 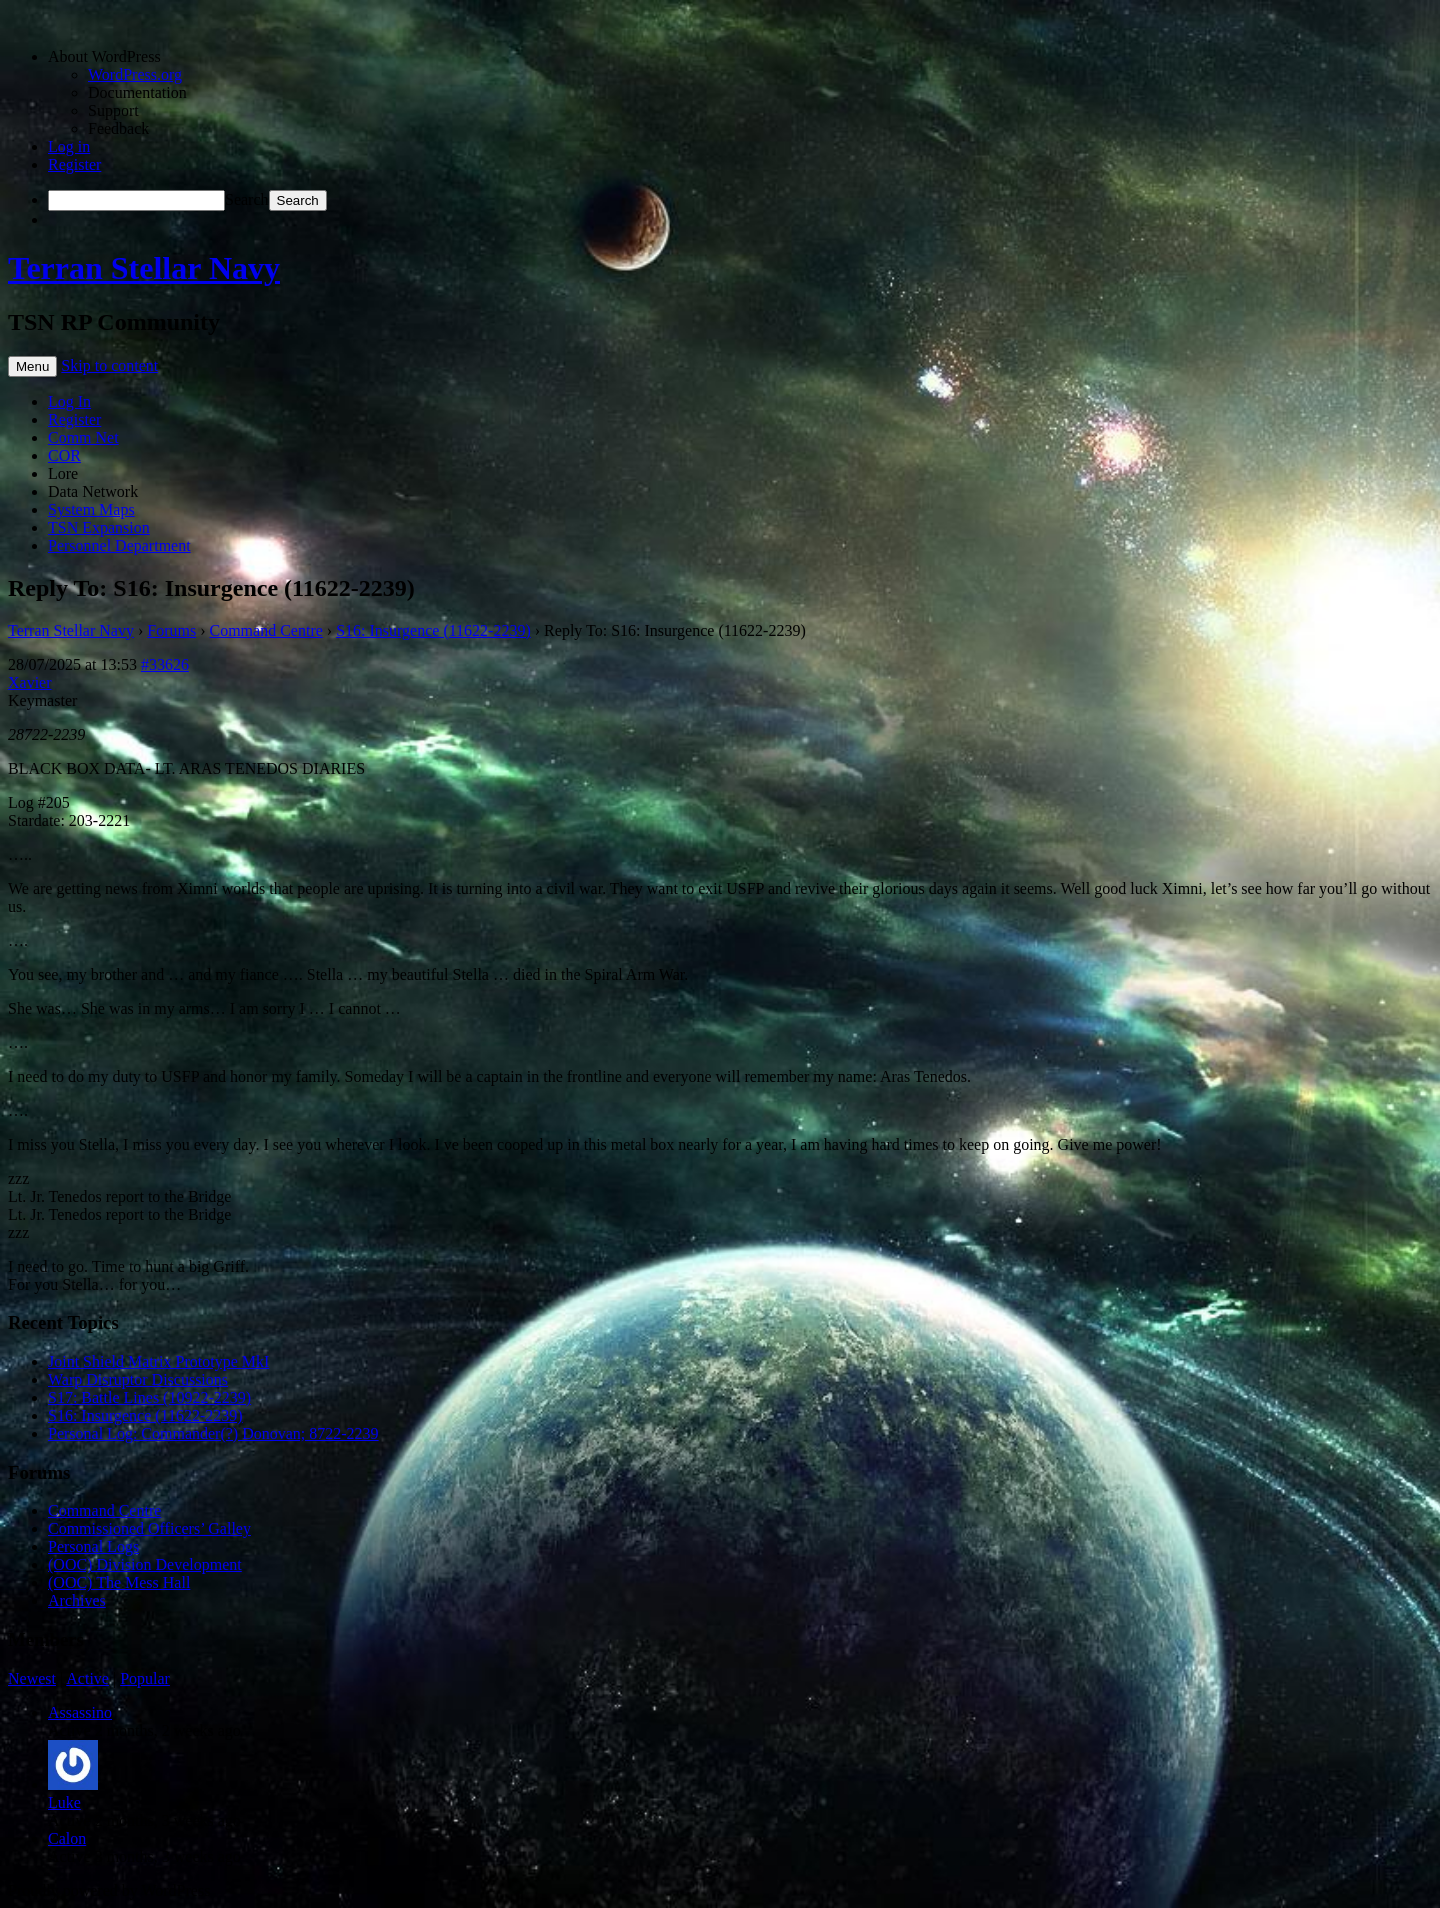 What do you see at coordinates (67, 1838) in the screenshot?
I see `Calon` at bounding box center [67, 1838].